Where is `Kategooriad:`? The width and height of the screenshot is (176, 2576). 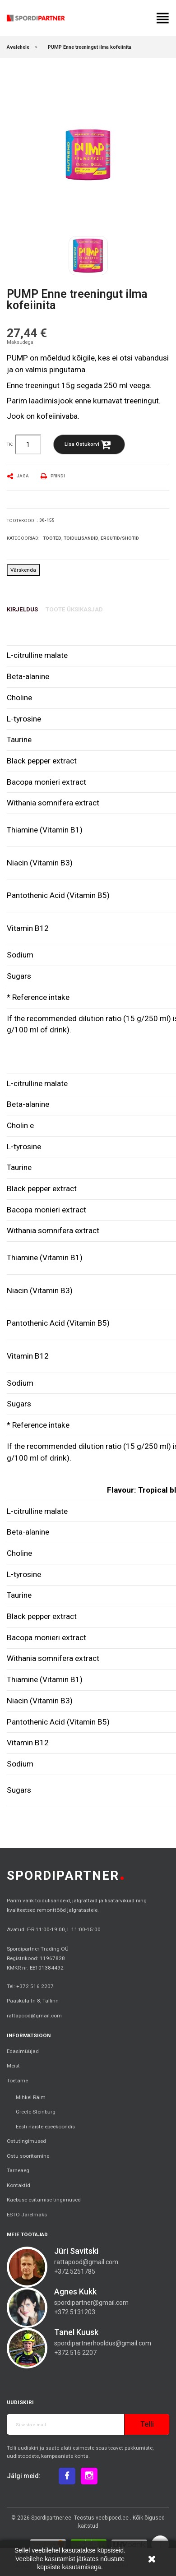 Kategooriad: is located at coordinates (23, 538).